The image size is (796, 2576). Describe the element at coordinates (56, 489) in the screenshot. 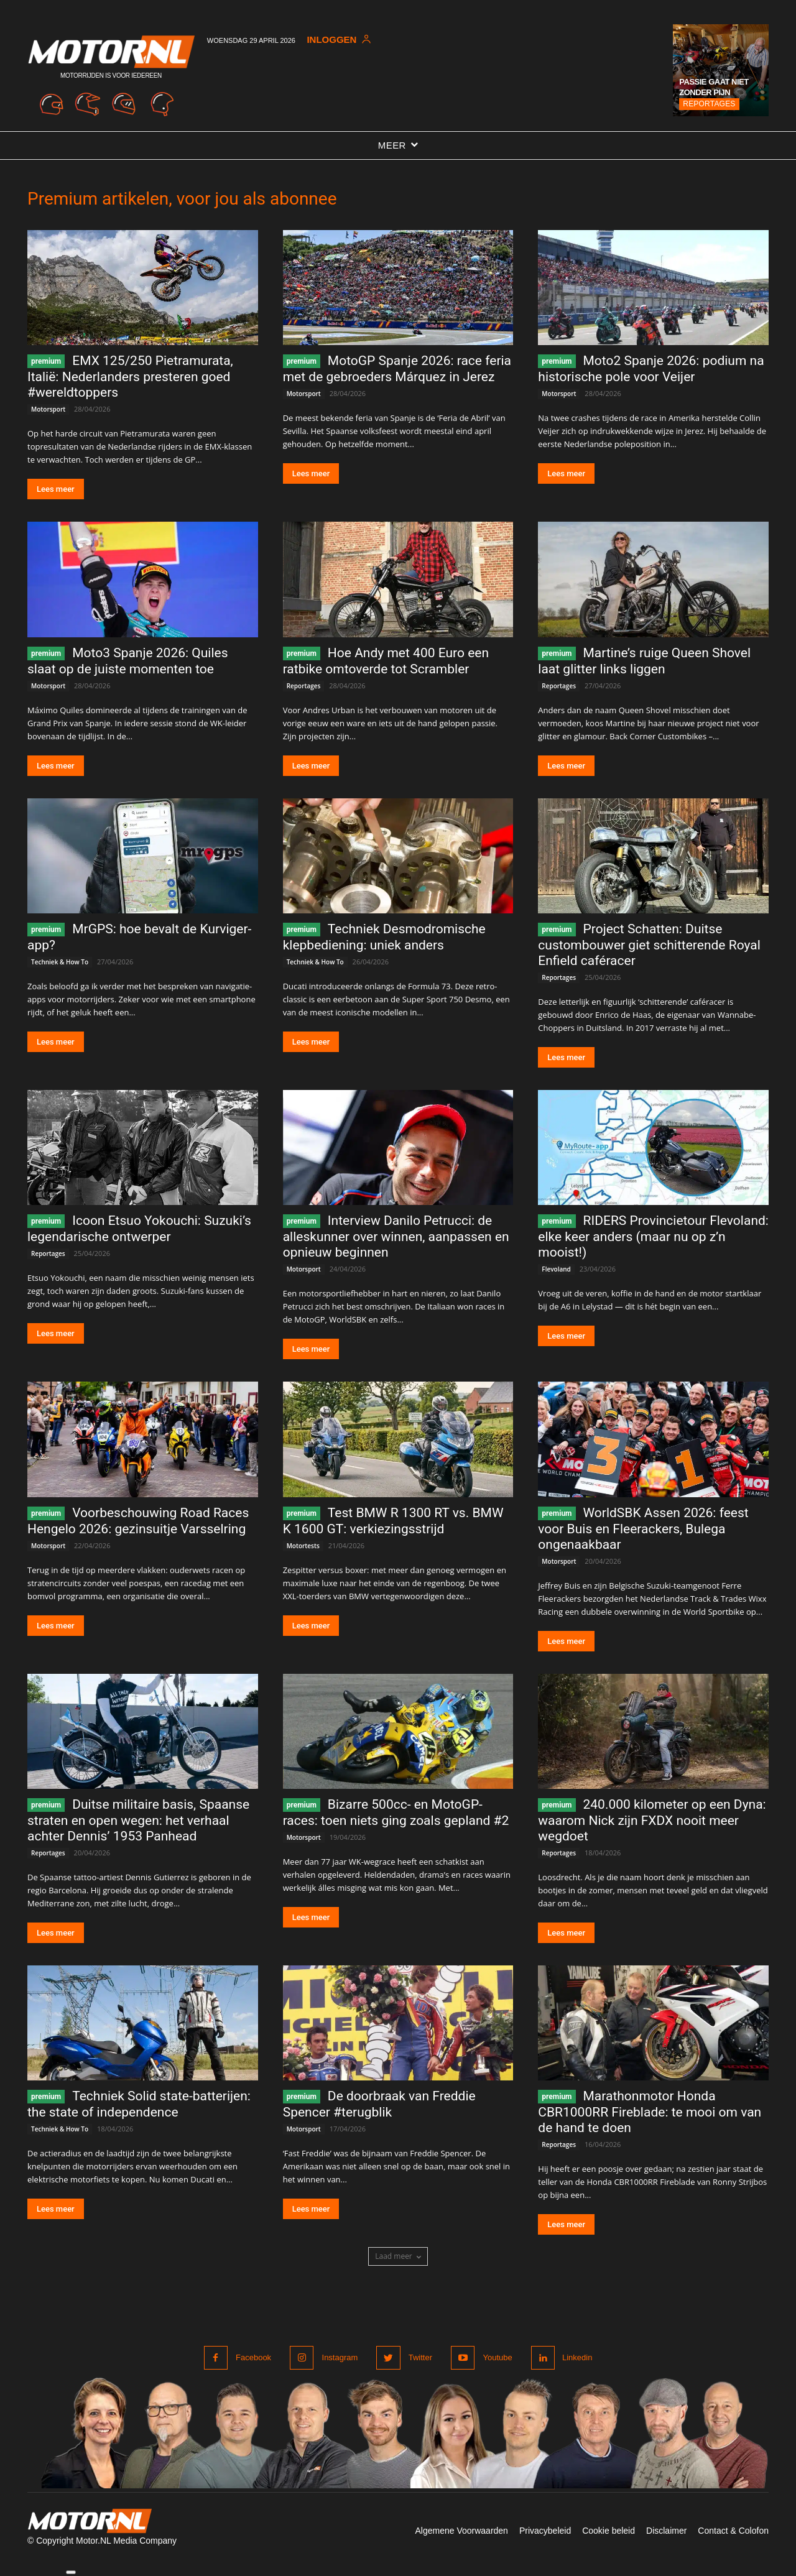

I see `Lees meer` at that location.